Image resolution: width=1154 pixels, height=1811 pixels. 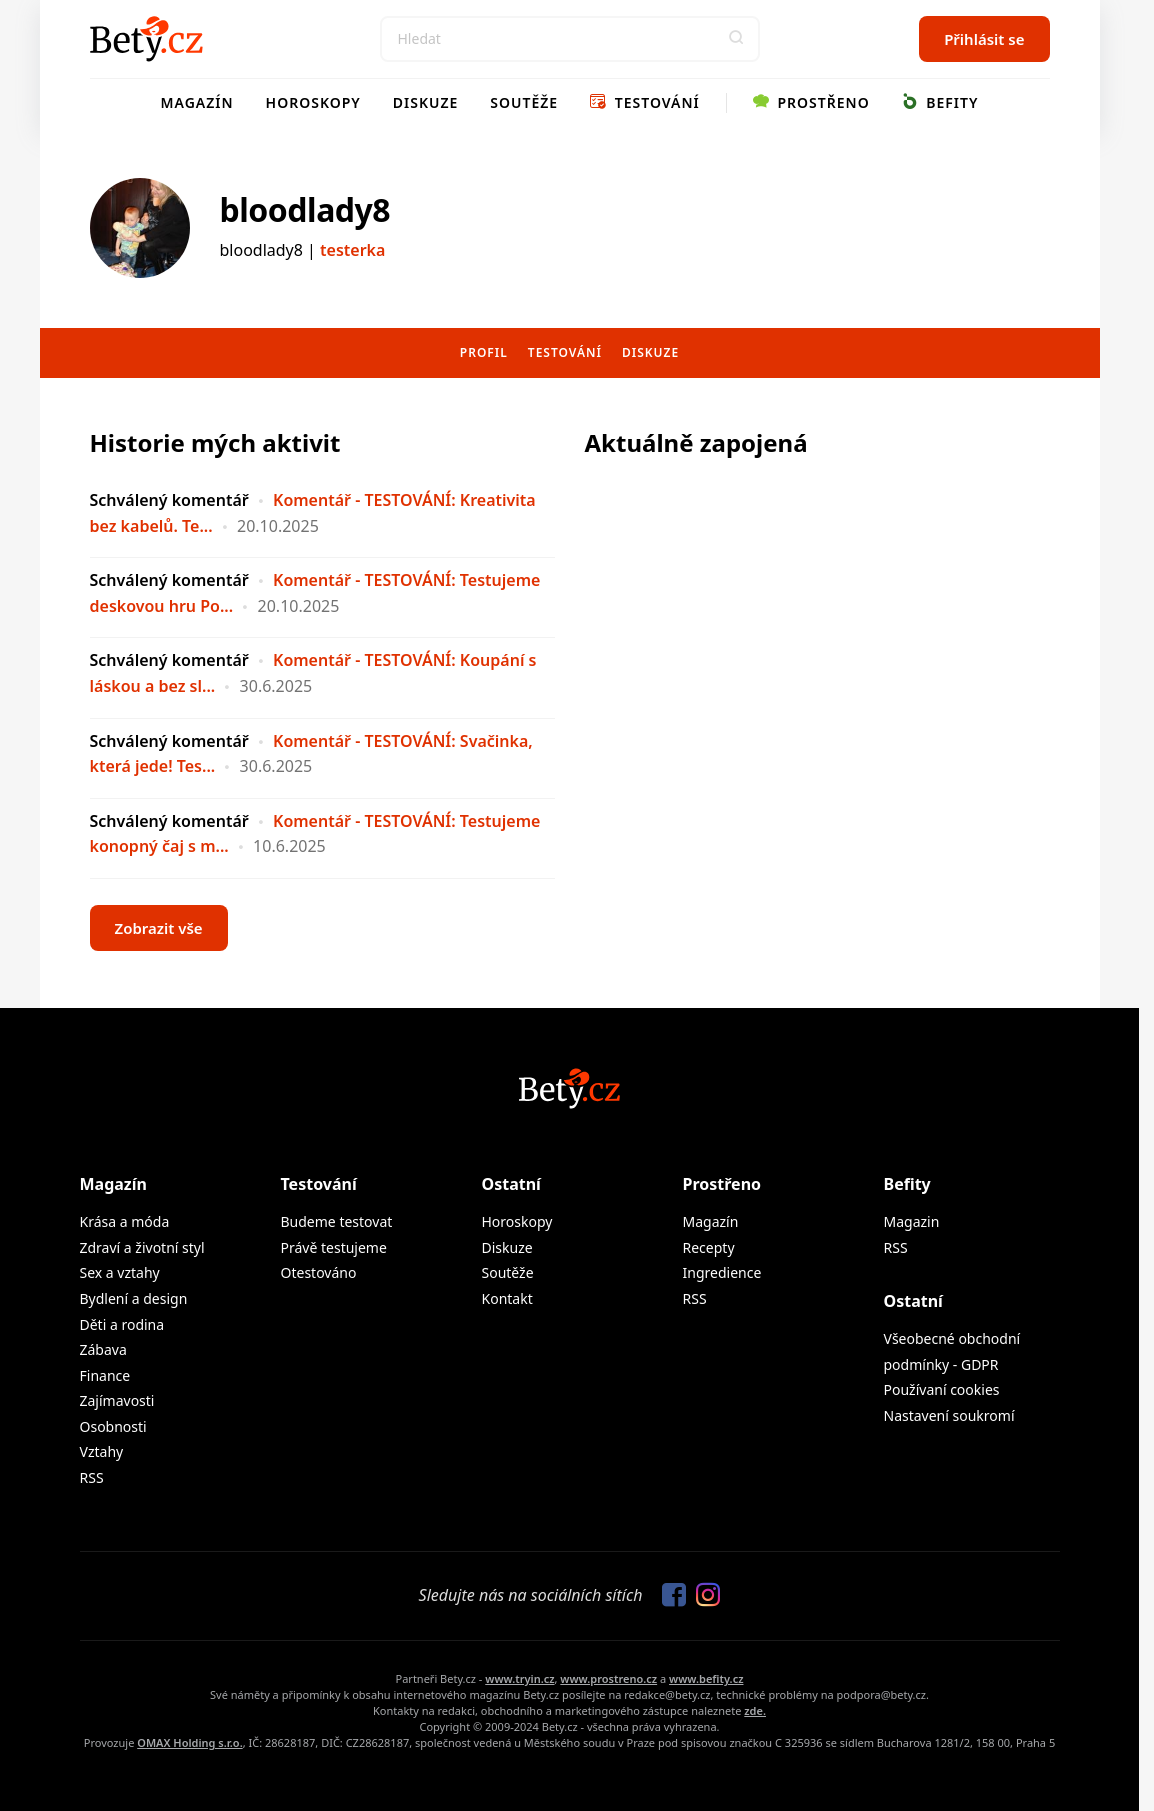 What do you see at coordinates (519, 1678) in the screenshot?
I see `www.tryin.cz` at bounding box center [519, 1678].